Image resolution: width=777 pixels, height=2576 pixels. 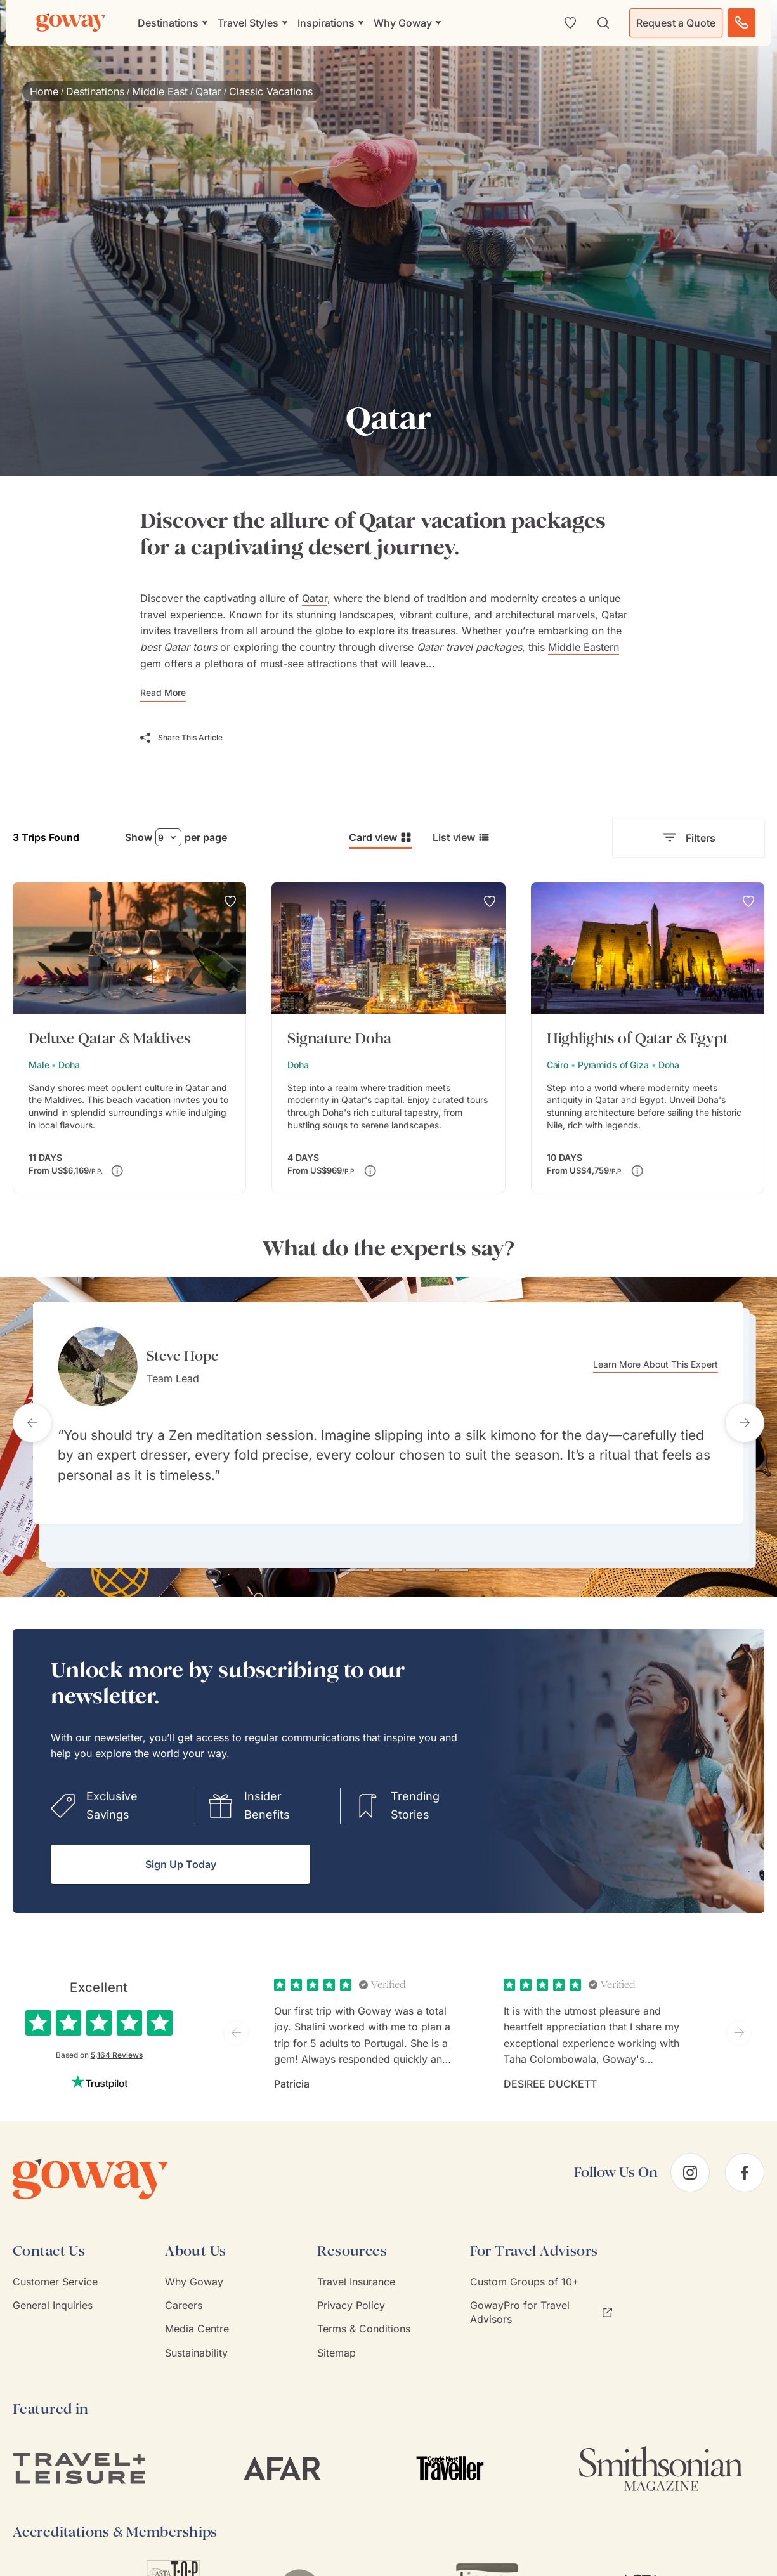 What do you see at coordinates (71, 22) in the screenshot?
I see `[Goway.com]` at bounding box center [71, 22].